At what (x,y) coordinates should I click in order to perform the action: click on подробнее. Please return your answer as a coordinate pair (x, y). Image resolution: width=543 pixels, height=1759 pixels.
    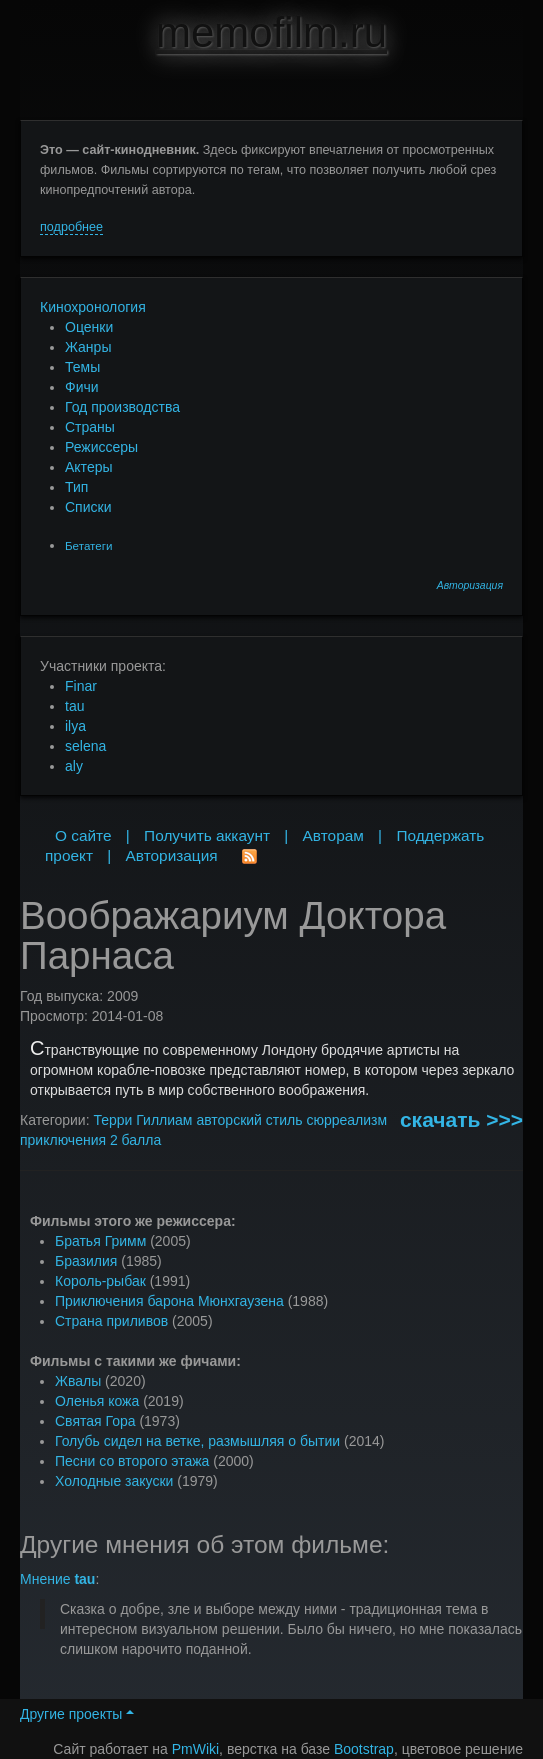
    Looking at the image, I should click on (71, 227).